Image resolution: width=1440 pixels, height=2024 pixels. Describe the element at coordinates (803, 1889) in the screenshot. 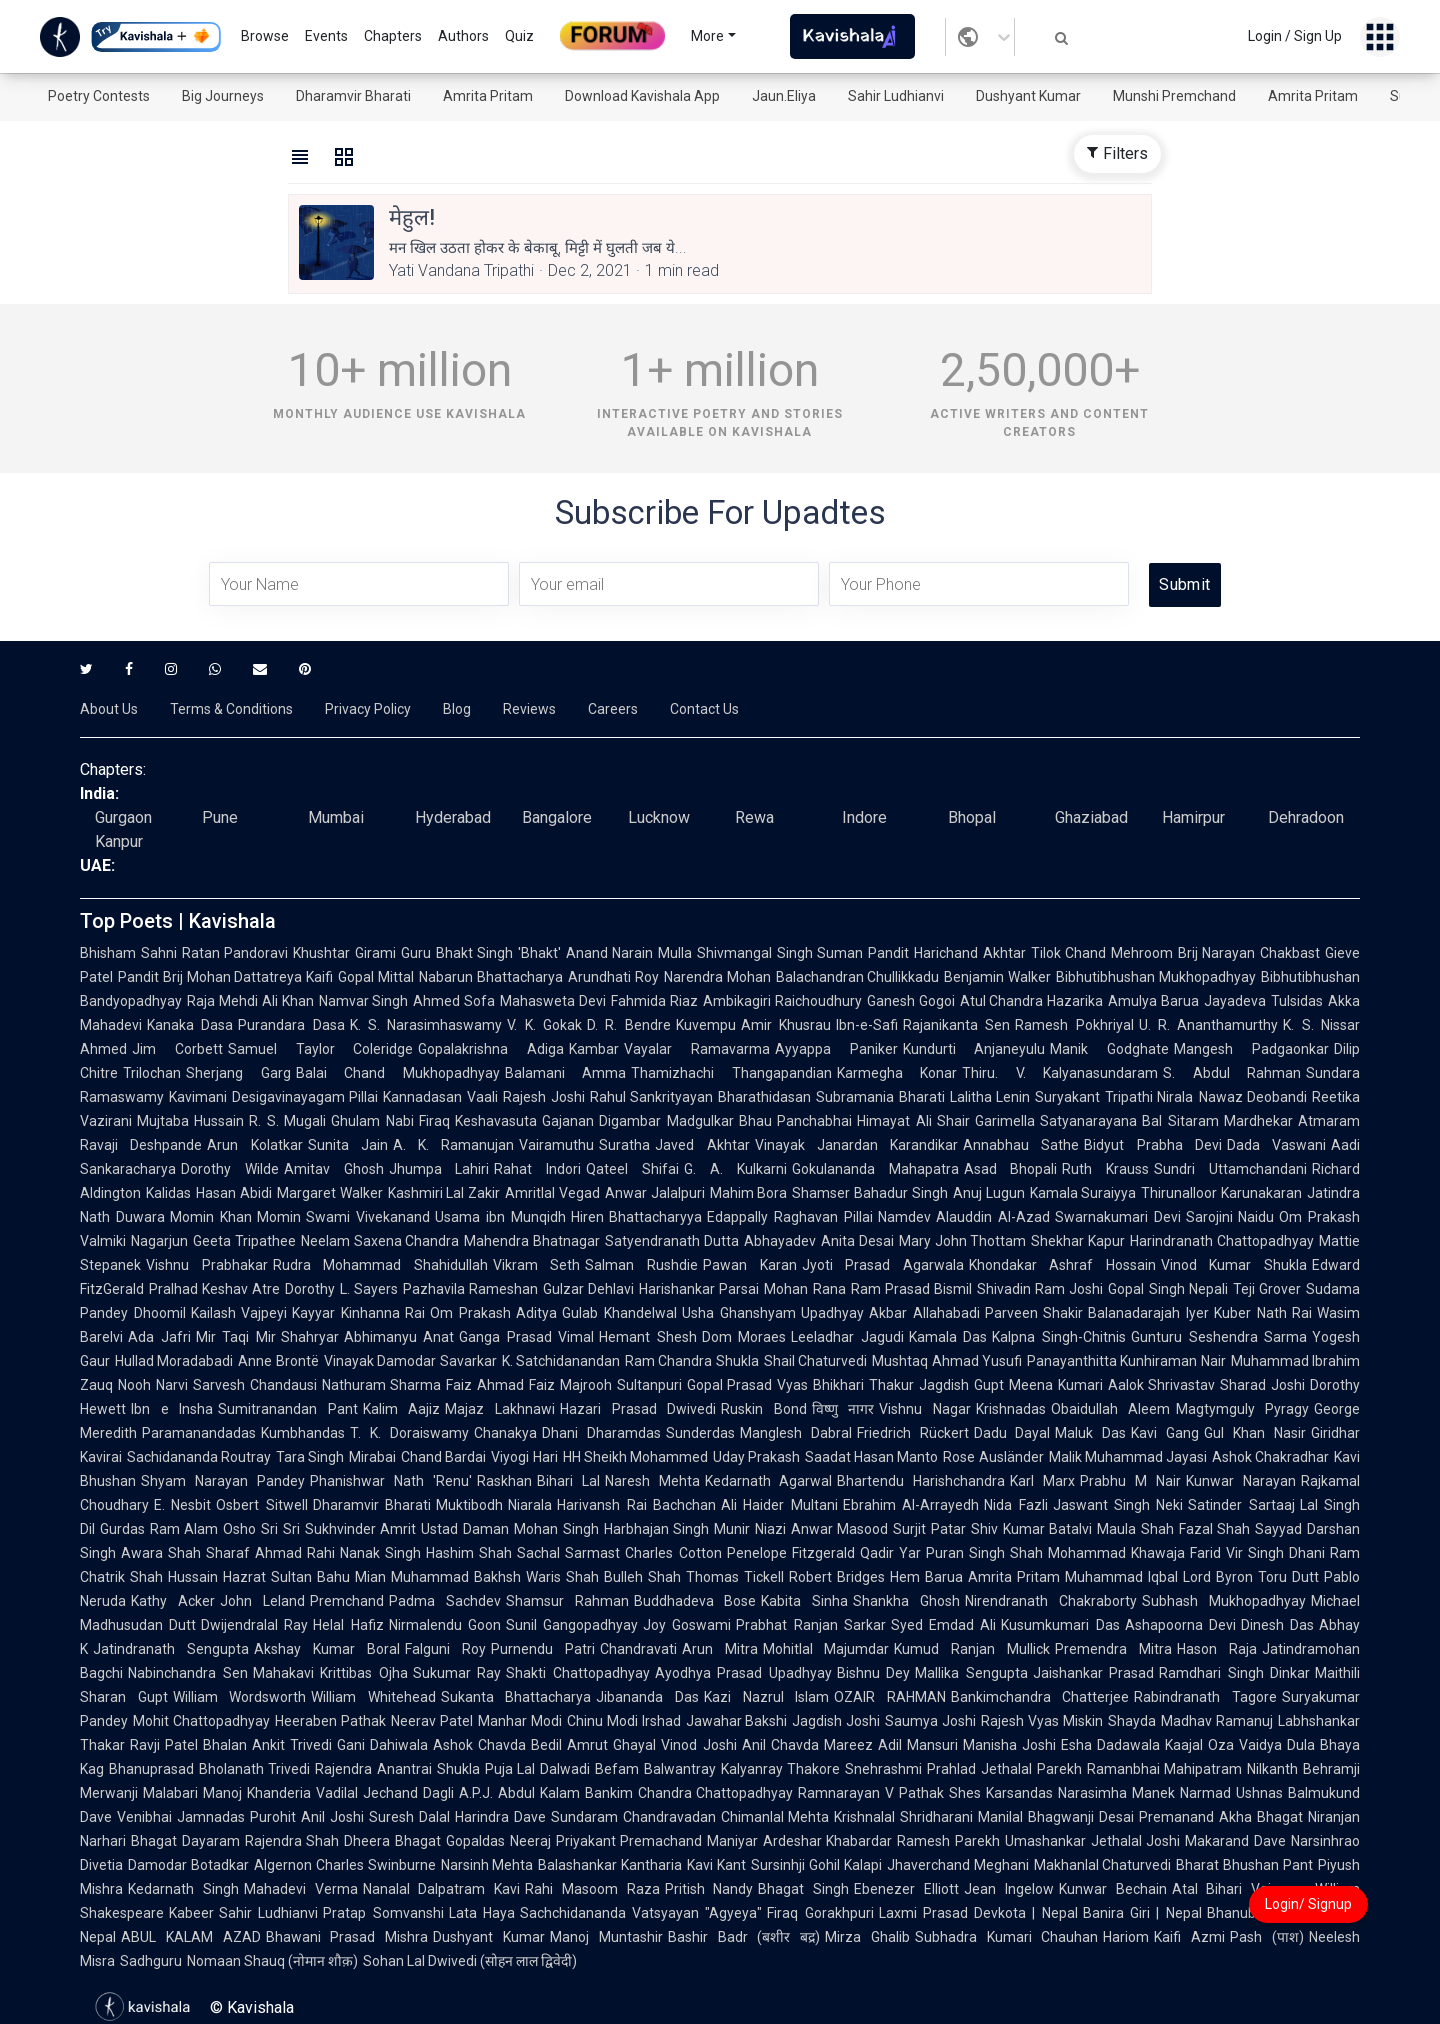

I see `Bhagat Singh` at that location.